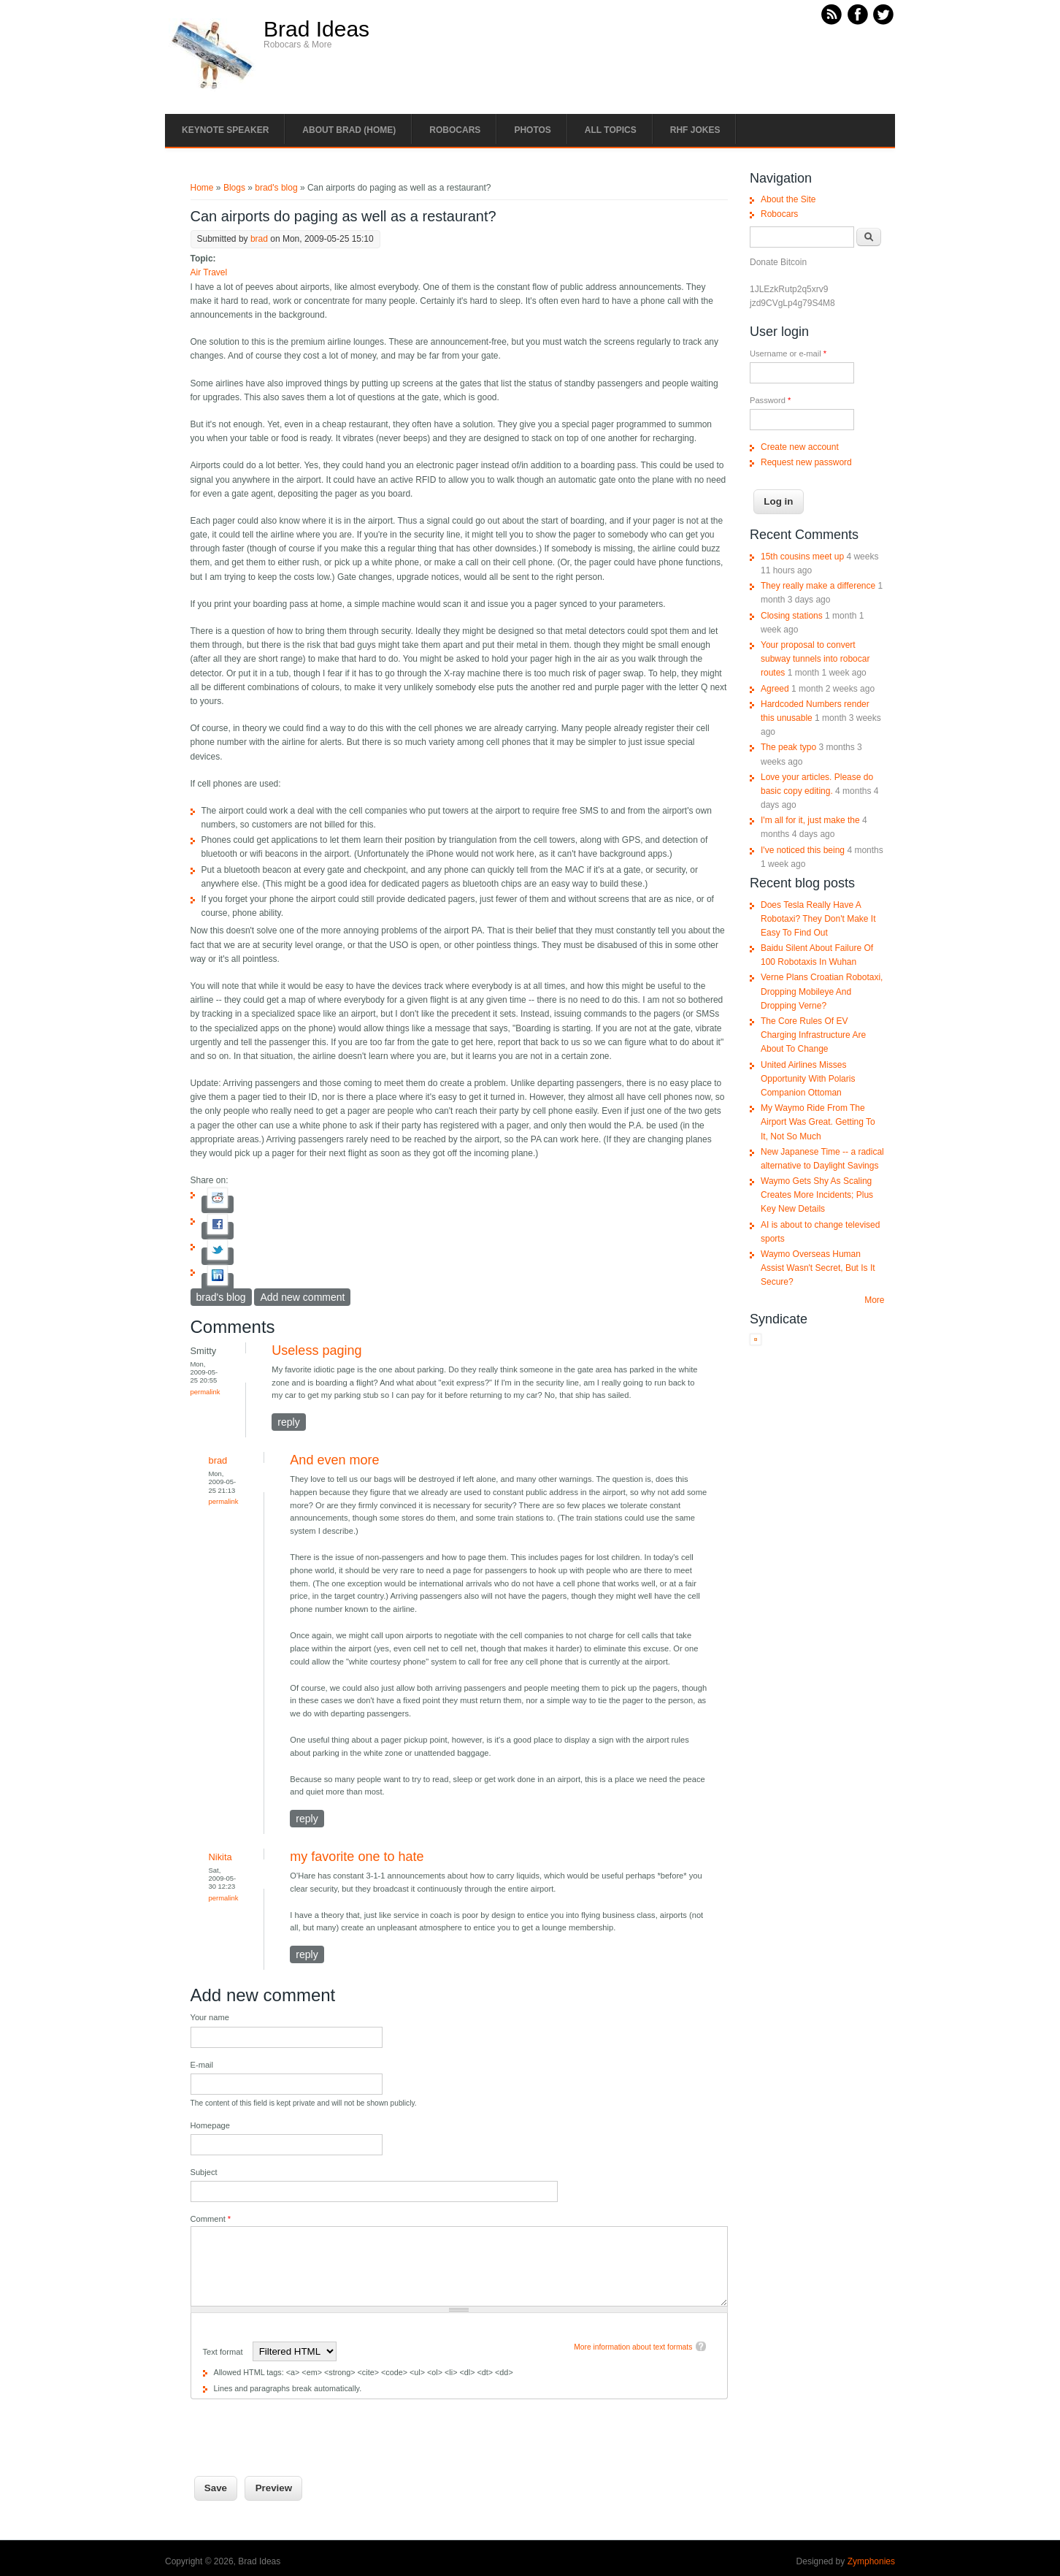 The width and height of the screenshot is (1060, 2576). Describe the element at coordinates (259, 239) in the screenshot. I see `brad` at that location.